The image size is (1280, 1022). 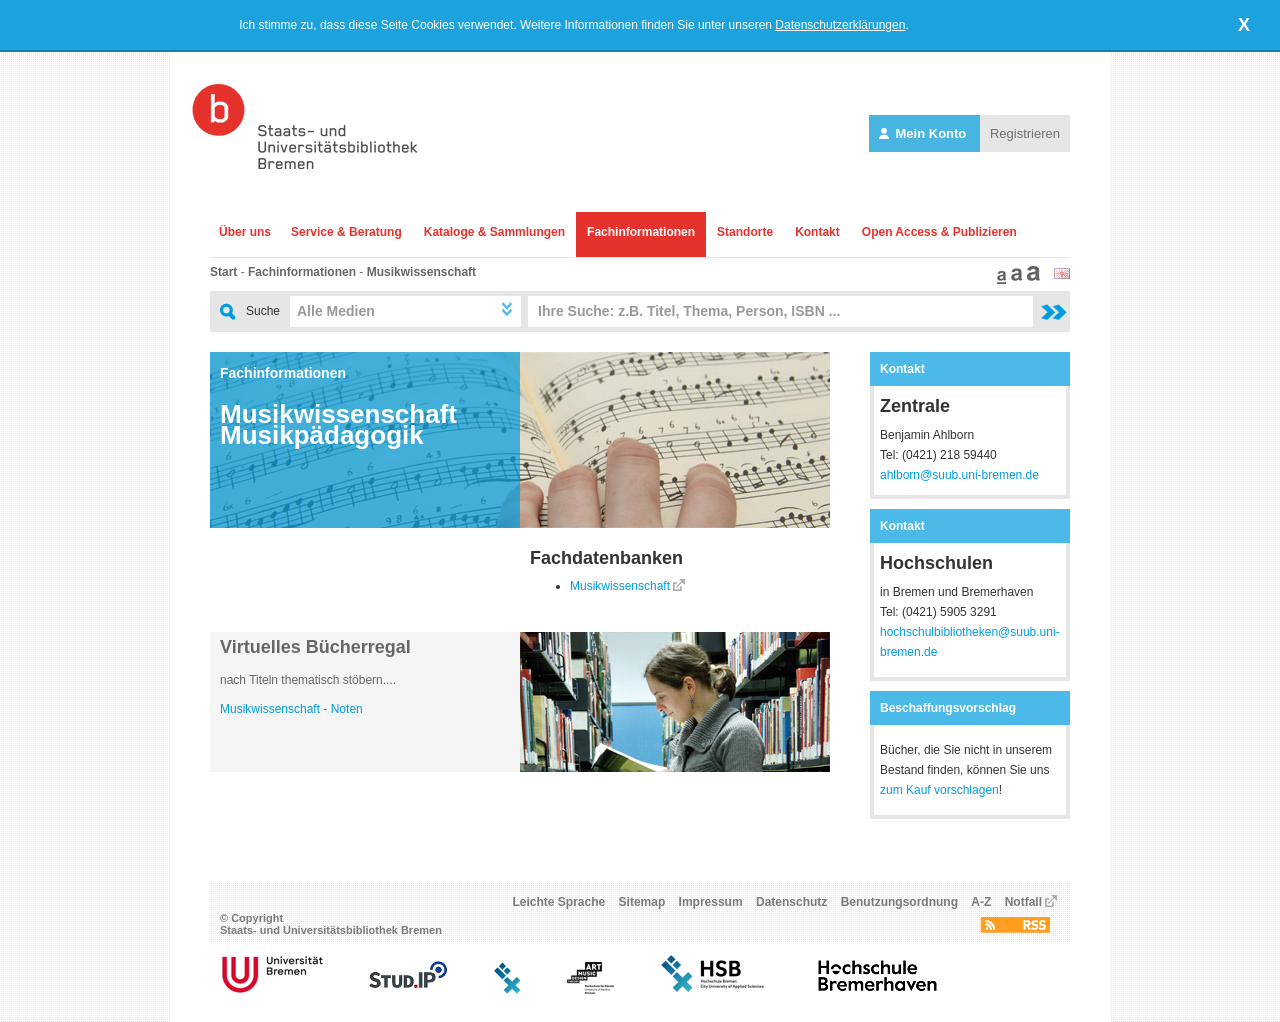 I want to click on ahlborn@suub.uni-bremen.de, so click(x=959, y=475).